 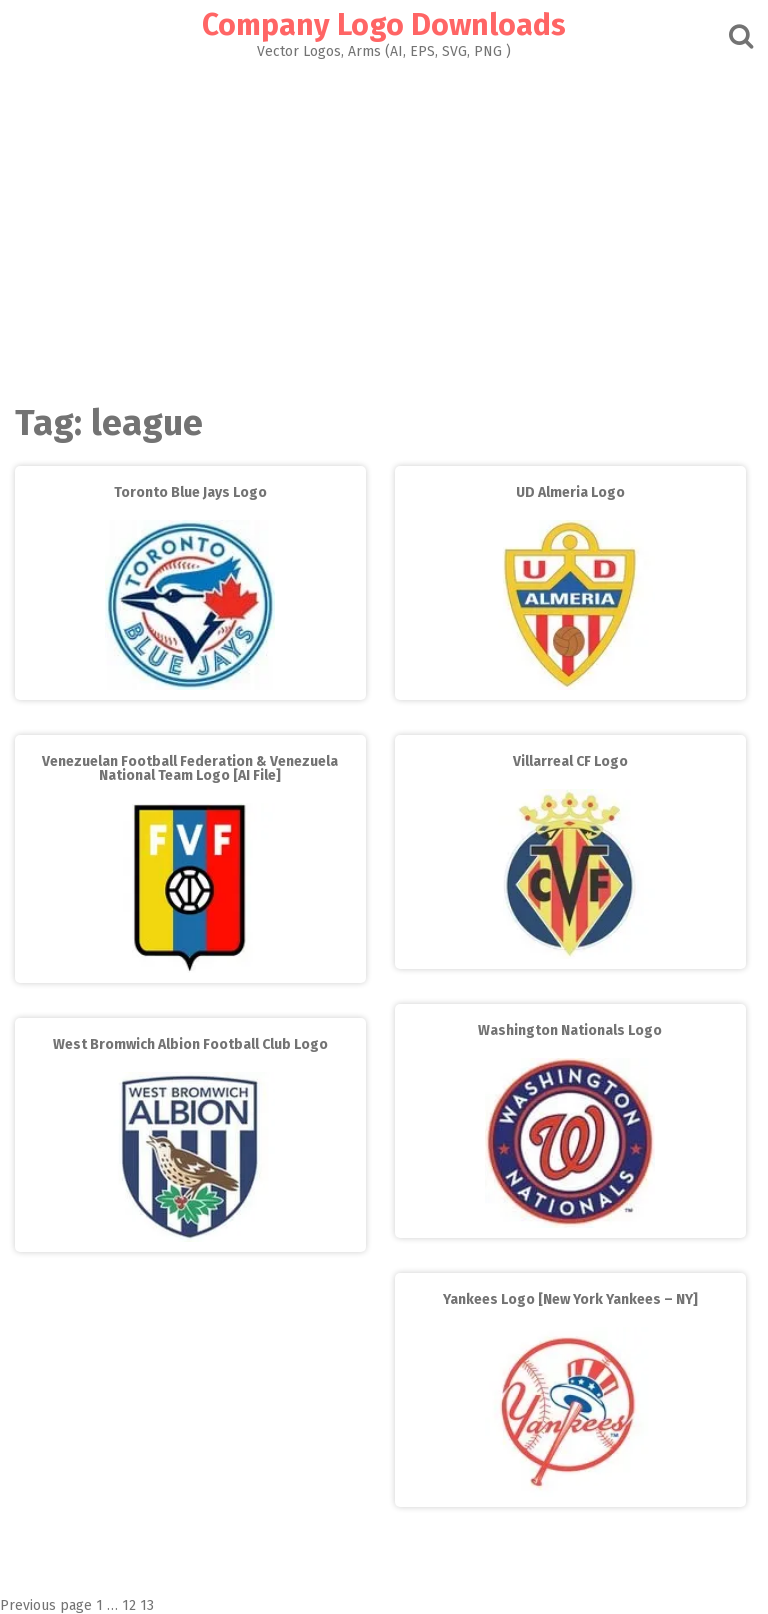 I want to click on Washington Nationals Logo, so click(x=570, y=1030).